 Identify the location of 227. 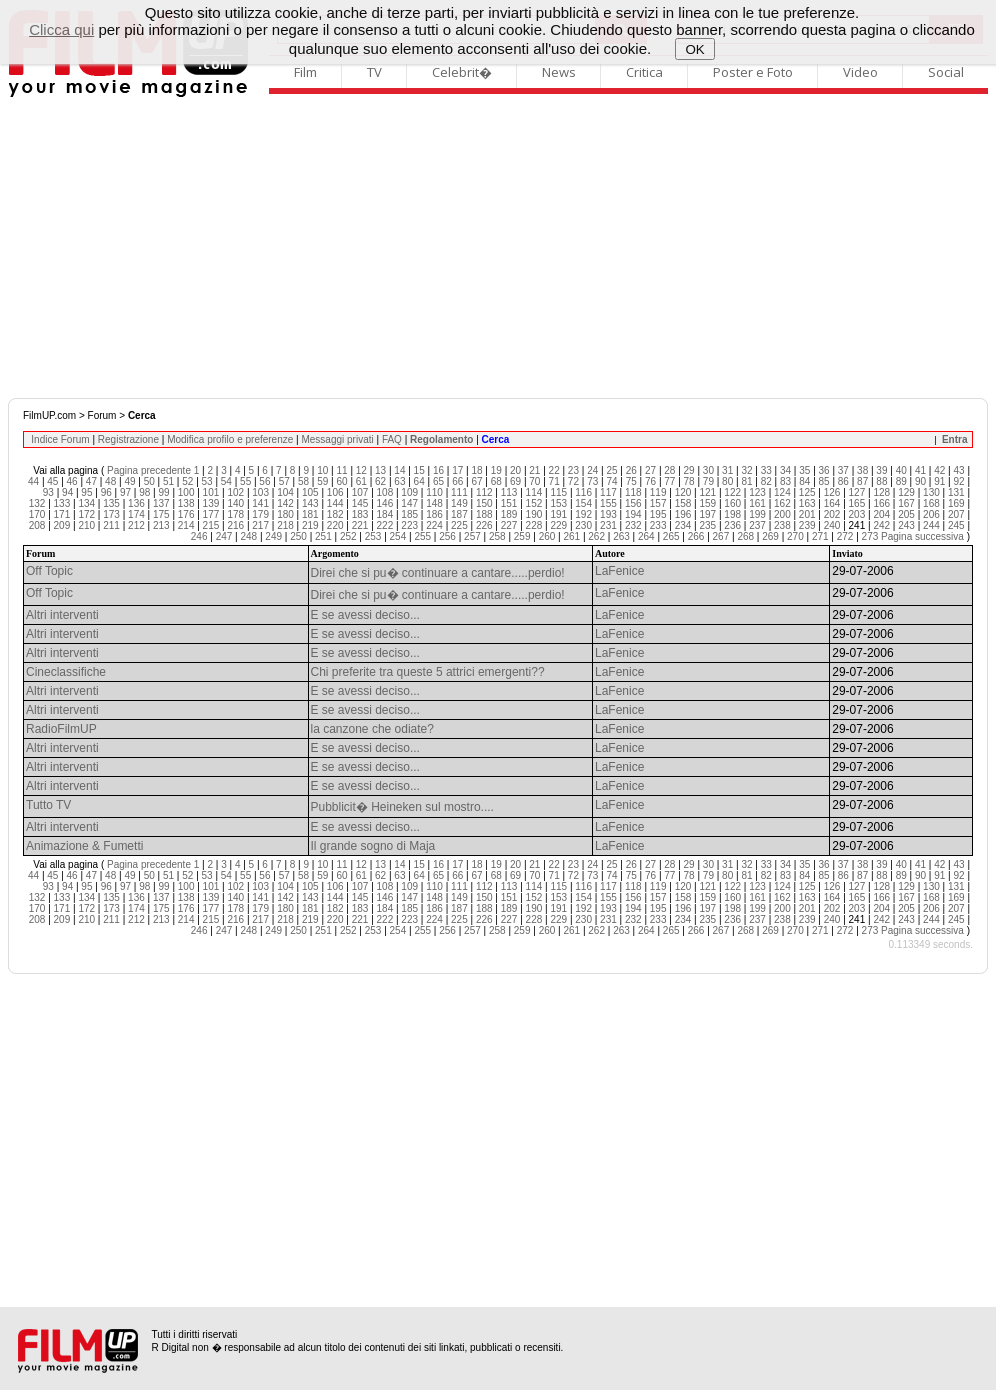
(509, 525).